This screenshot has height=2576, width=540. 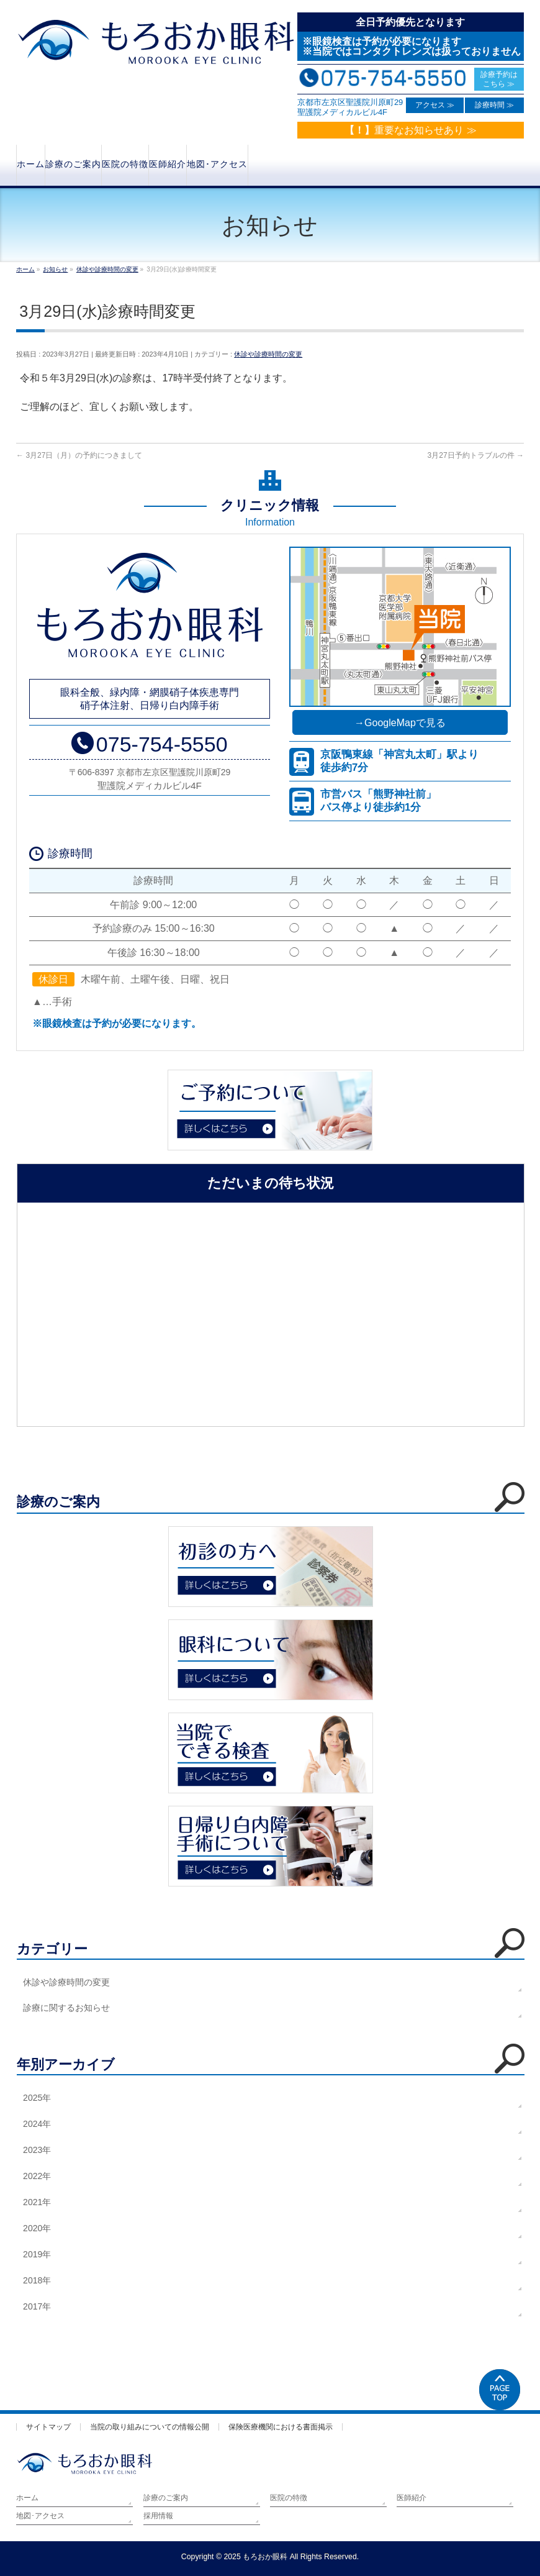 I want to click on 採用情報, so click(x=158, y=2515).